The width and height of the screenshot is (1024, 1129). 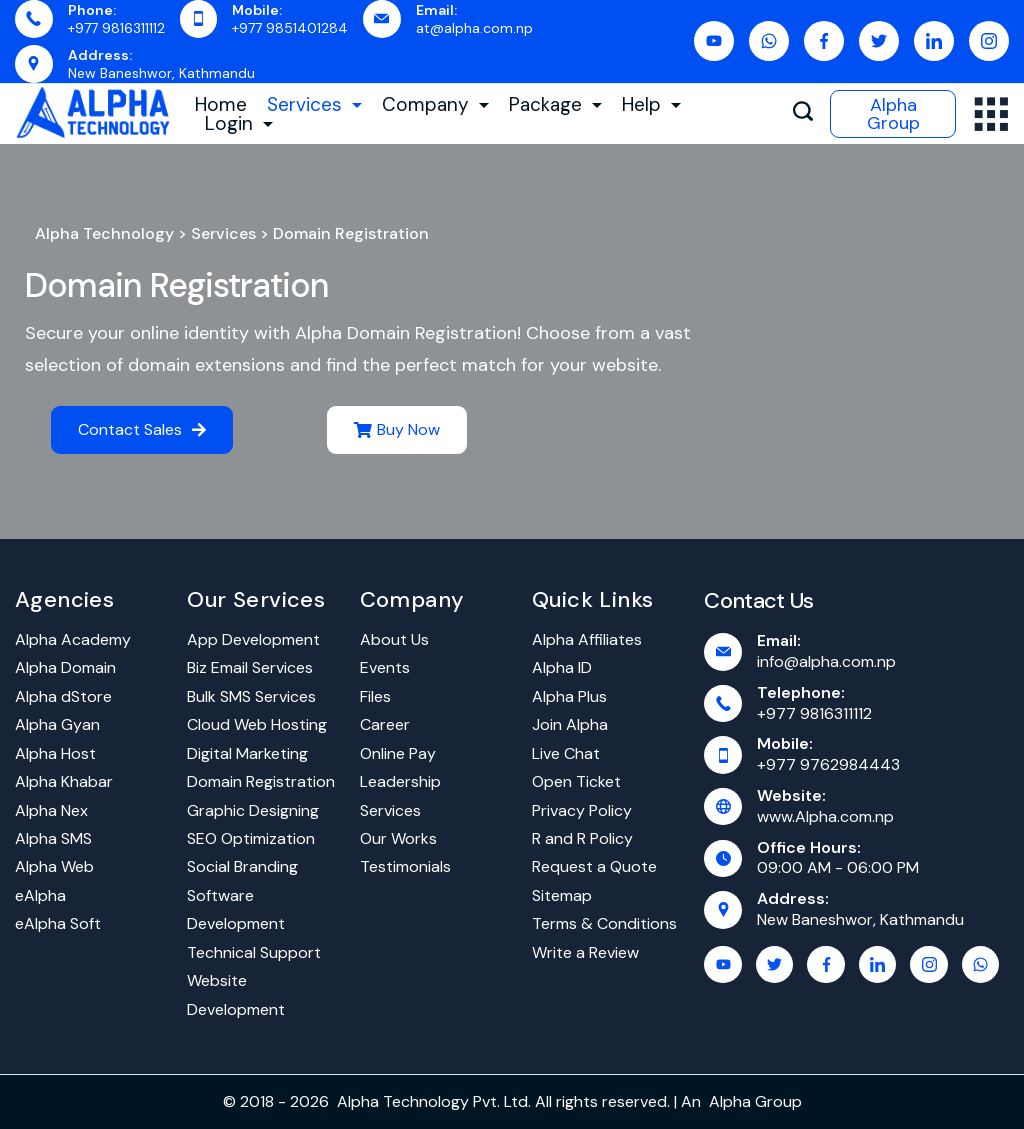 What do you see at coordinates (934, 41) in the screenshot?
I see `[LinkedIn]` at bounding box center [934, 41].